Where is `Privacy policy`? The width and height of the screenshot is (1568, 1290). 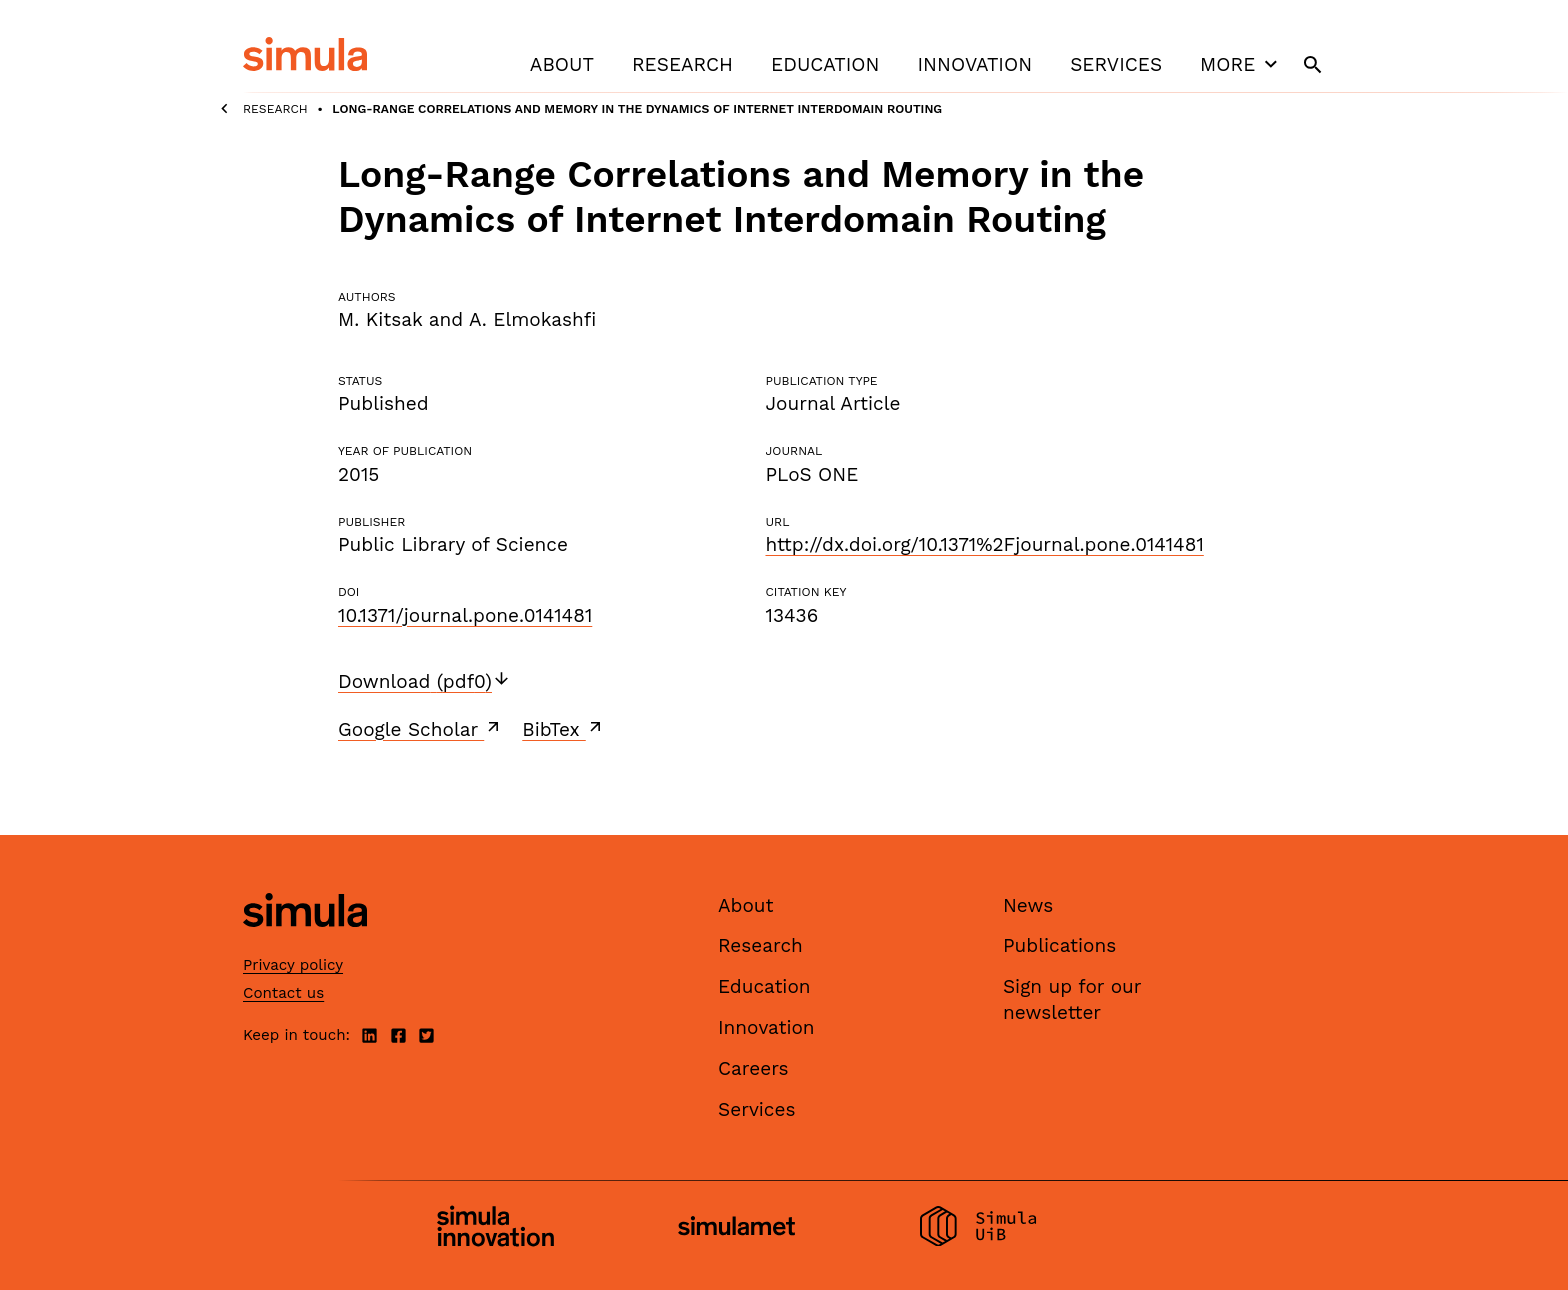 Privacy policy is located at coordinates (293, 965).